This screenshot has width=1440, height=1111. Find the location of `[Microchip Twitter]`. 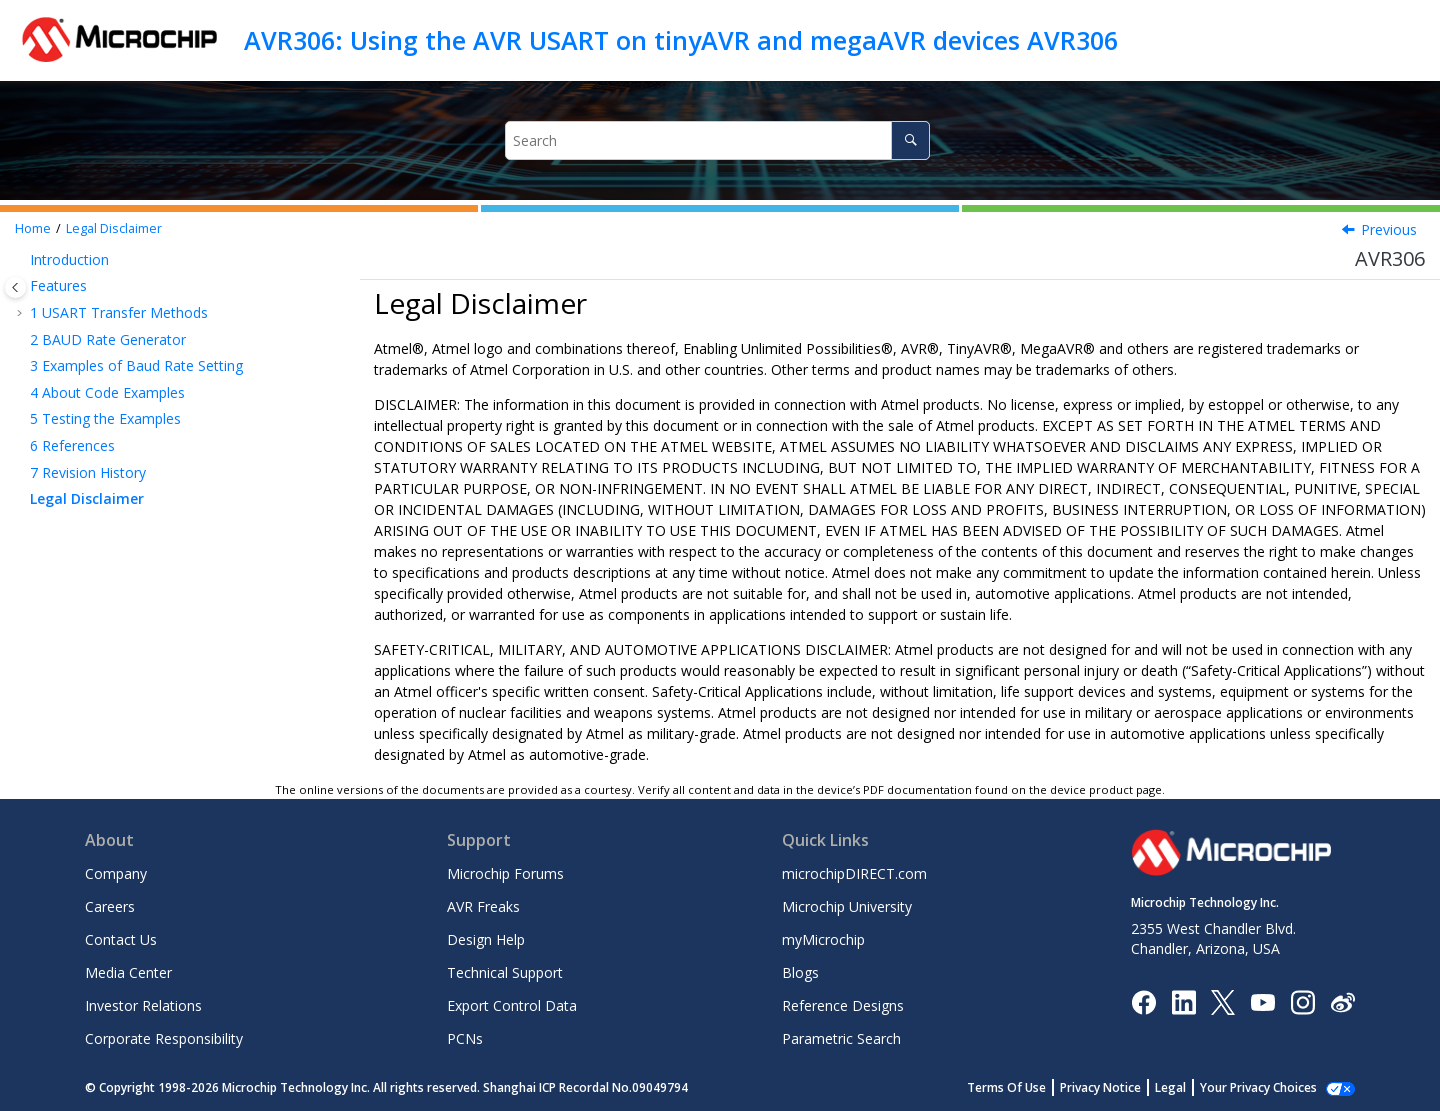

[Microchip Twitter] is located at coordinates (1223, 1000).